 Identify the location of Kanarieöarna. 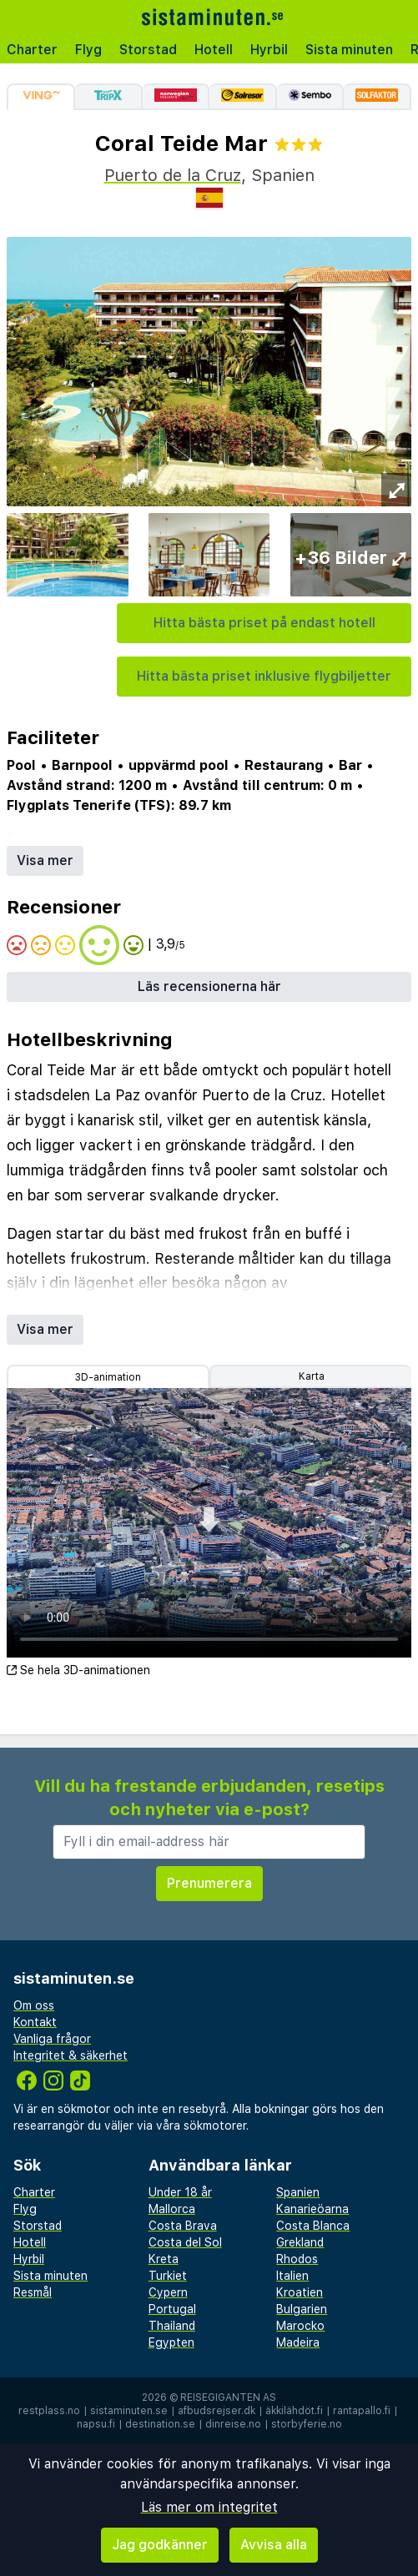
(312, 2209).